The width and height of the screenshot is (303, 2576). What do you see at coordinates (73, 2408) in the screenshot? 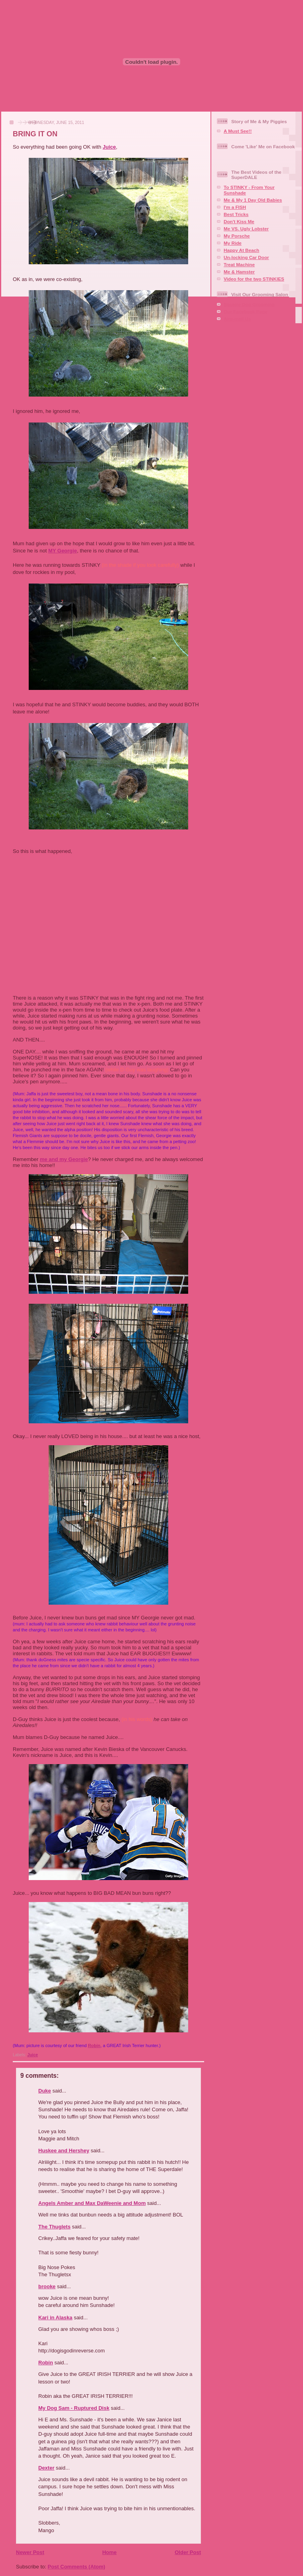
I see `My Dog Sam - Ruptured Disk` at bounding box center [73, 2408].